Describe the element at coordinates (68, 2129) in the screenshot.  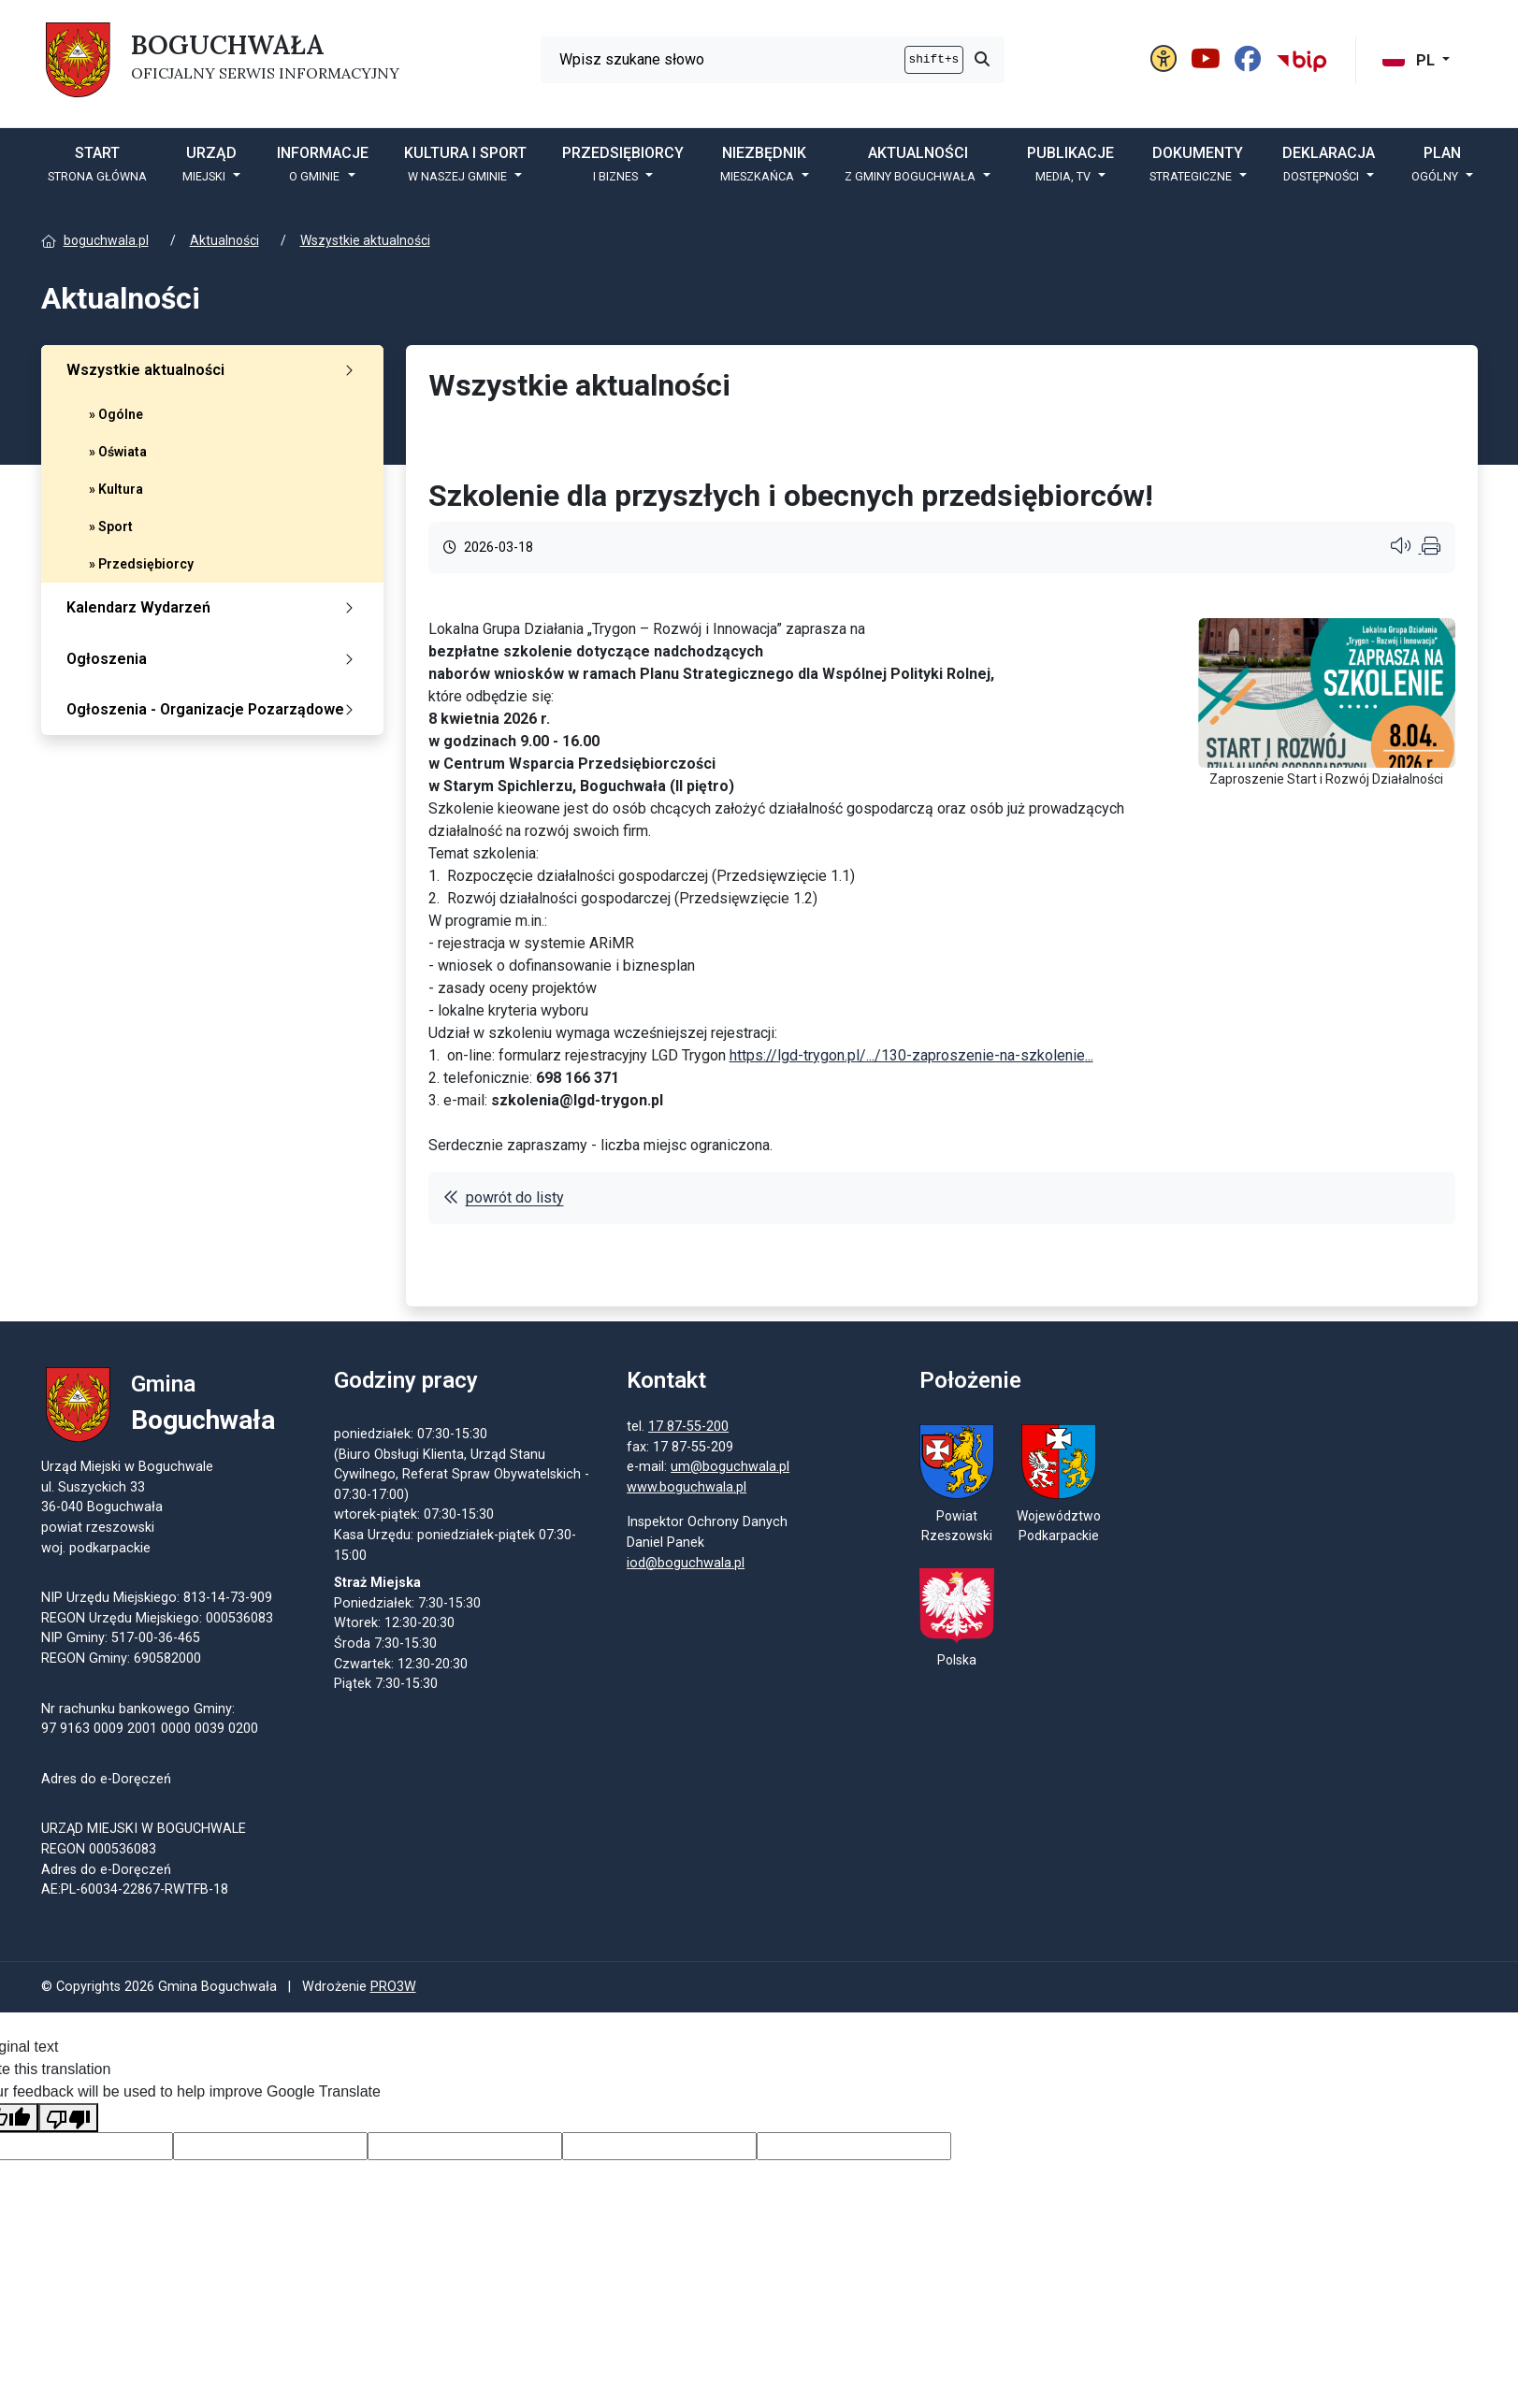
I see `[Poor translation]` at that location.